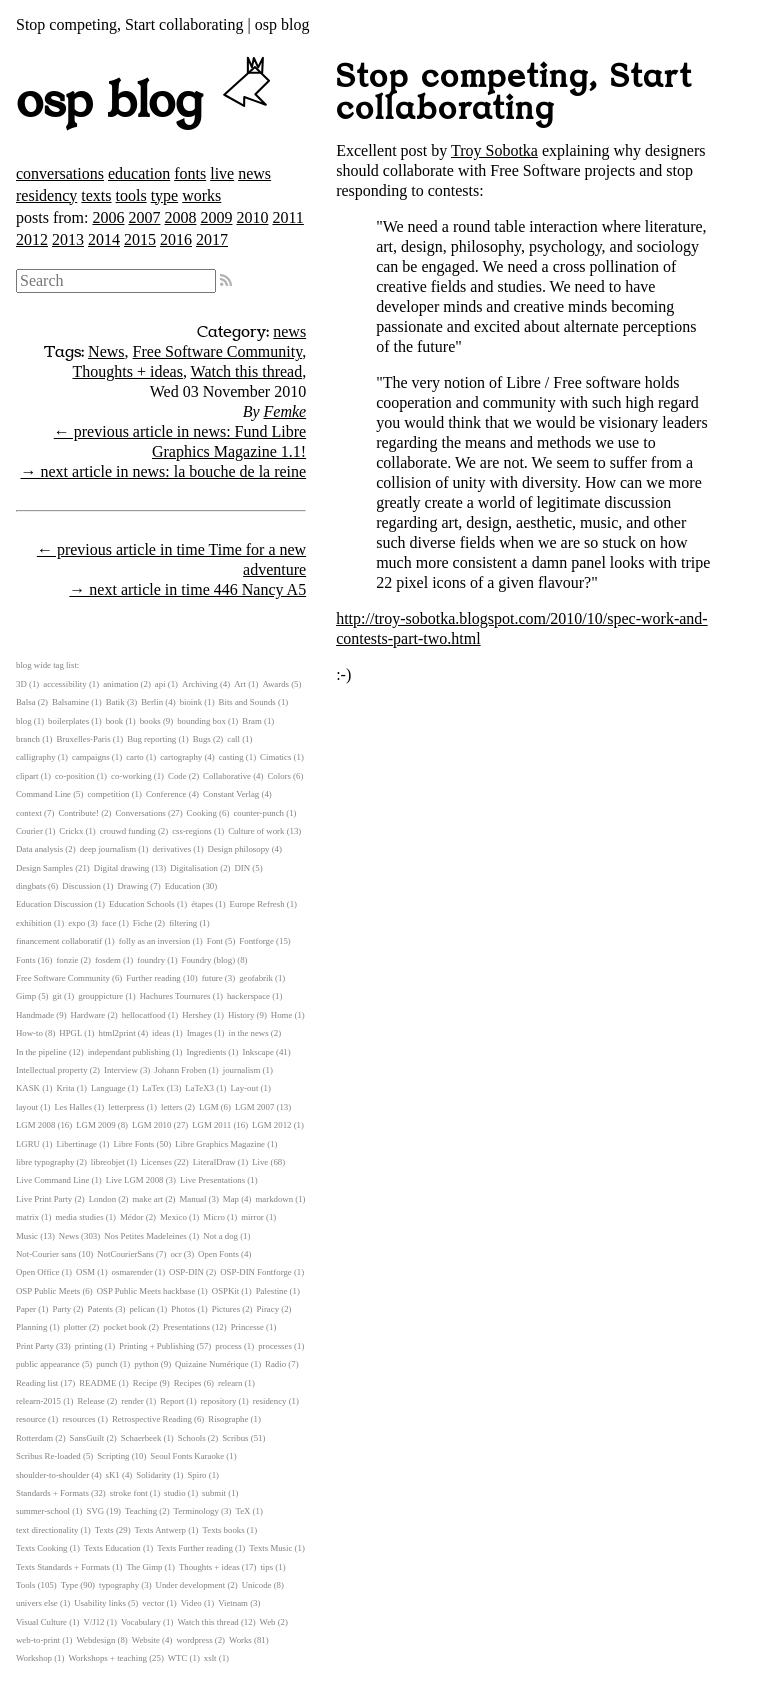 The height and width of the screenshot is (1698, 768). I want to click on Command Line, so click(43, 794).